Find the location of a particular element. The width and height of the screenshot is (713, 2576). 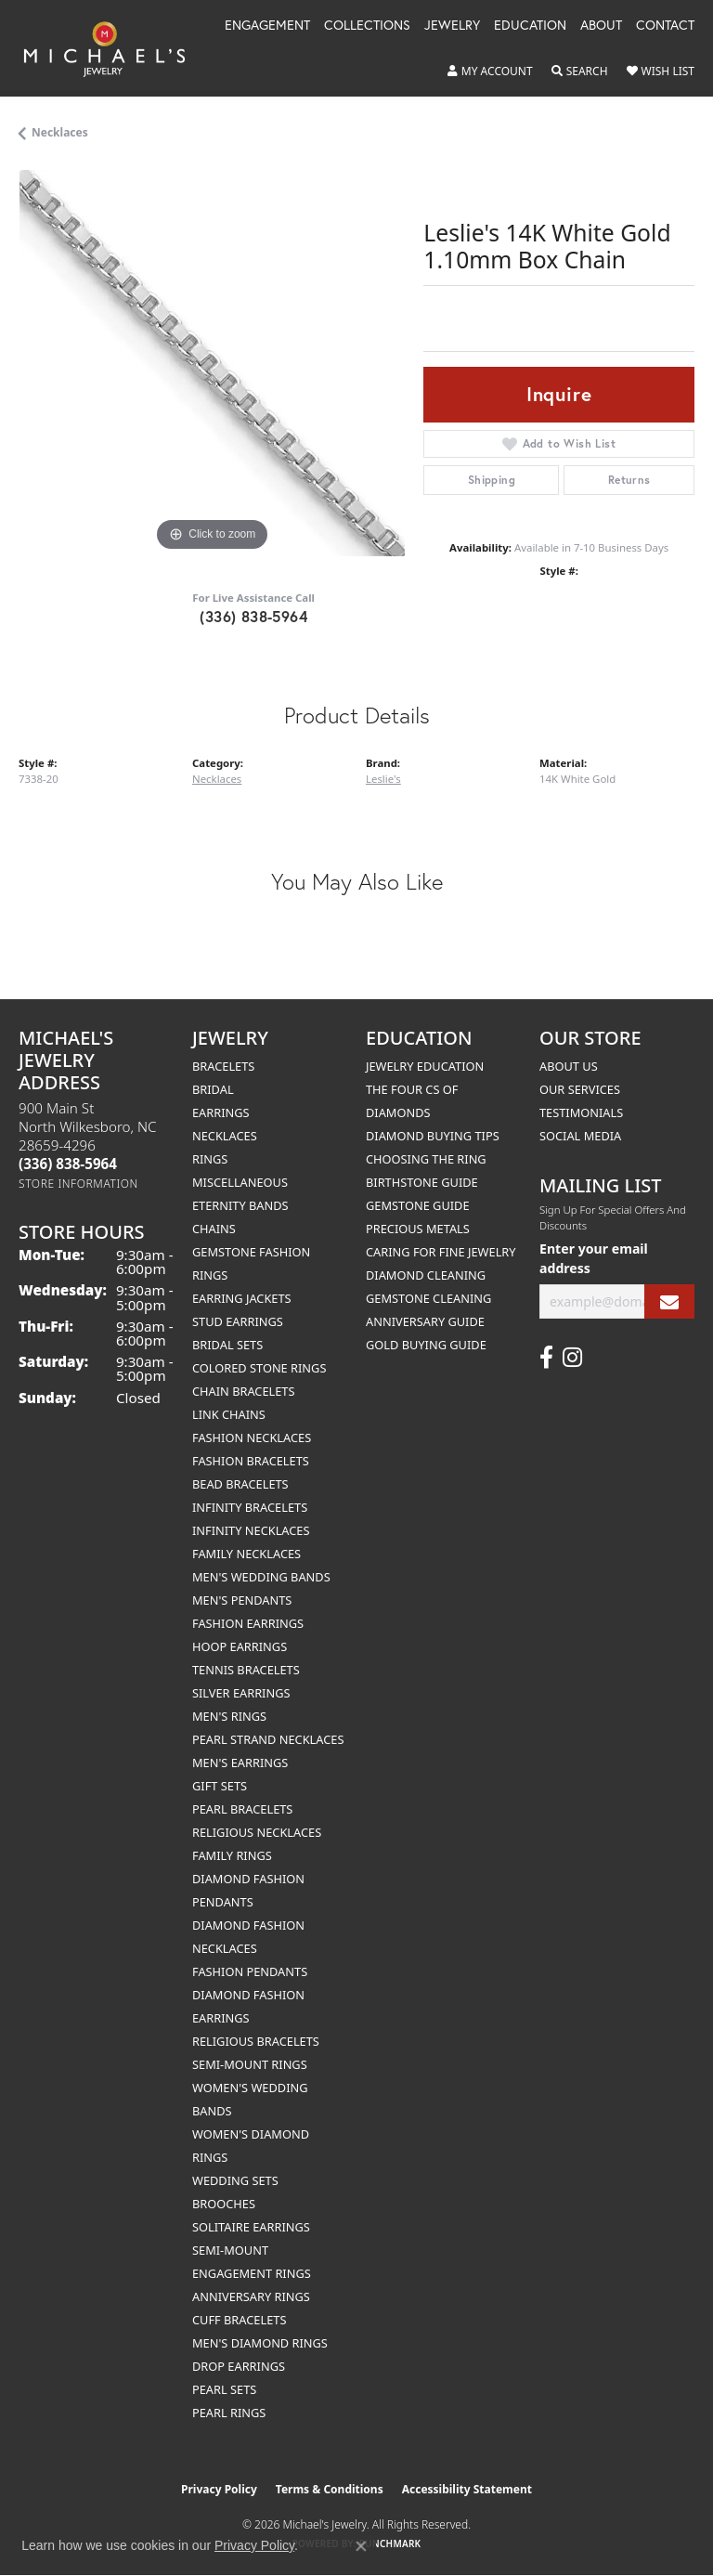

Returns is located at coordinates (629, 480).